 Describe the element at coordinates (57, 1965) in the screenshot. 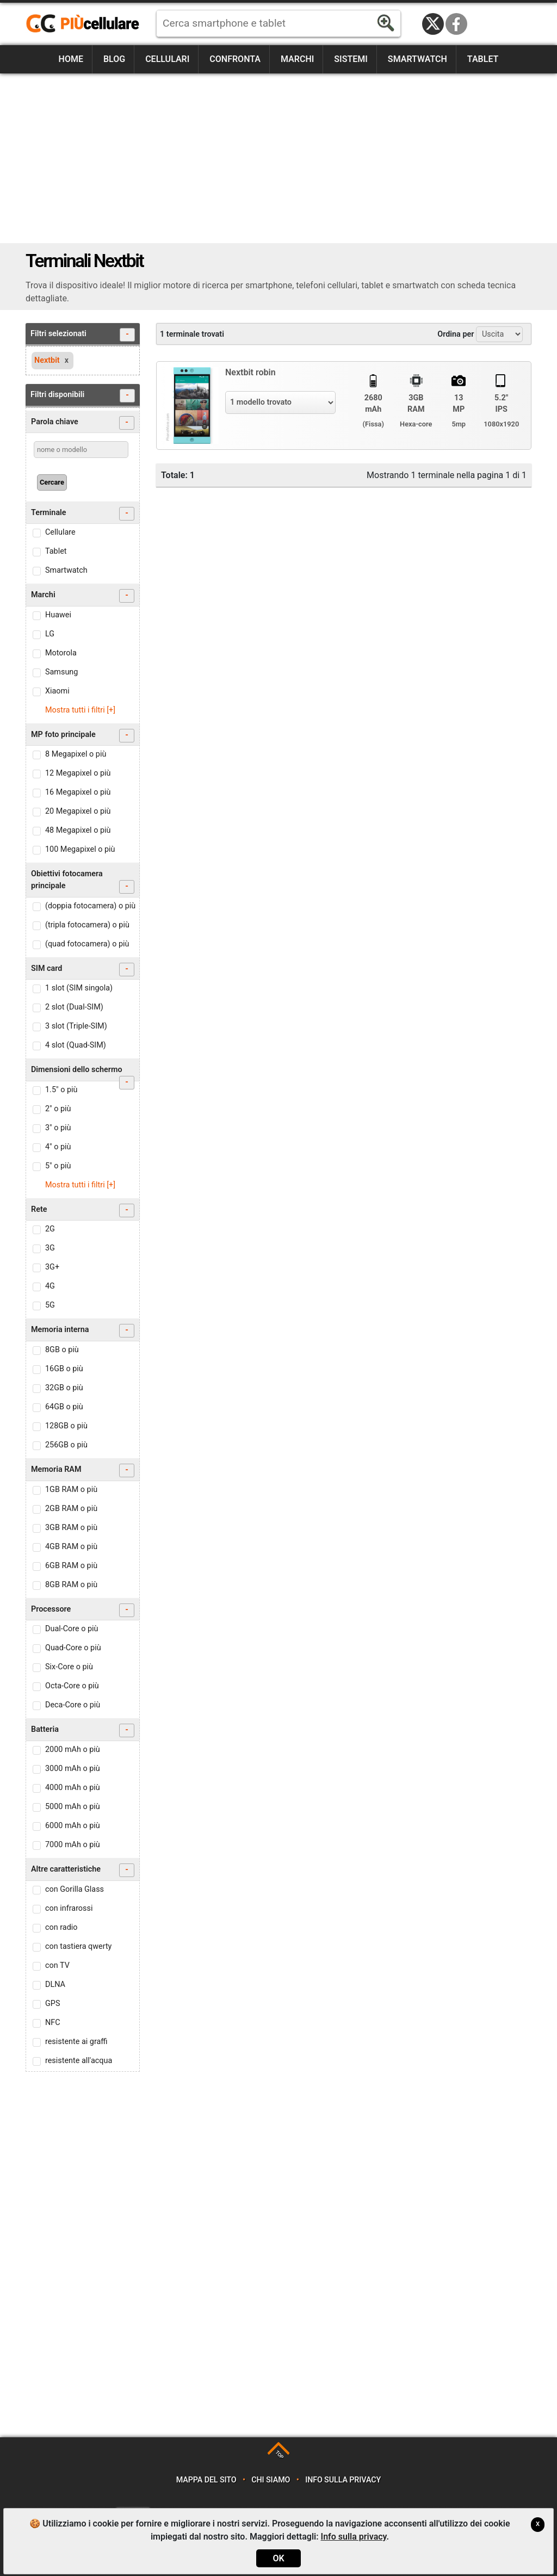

I see `con TV` at that location.